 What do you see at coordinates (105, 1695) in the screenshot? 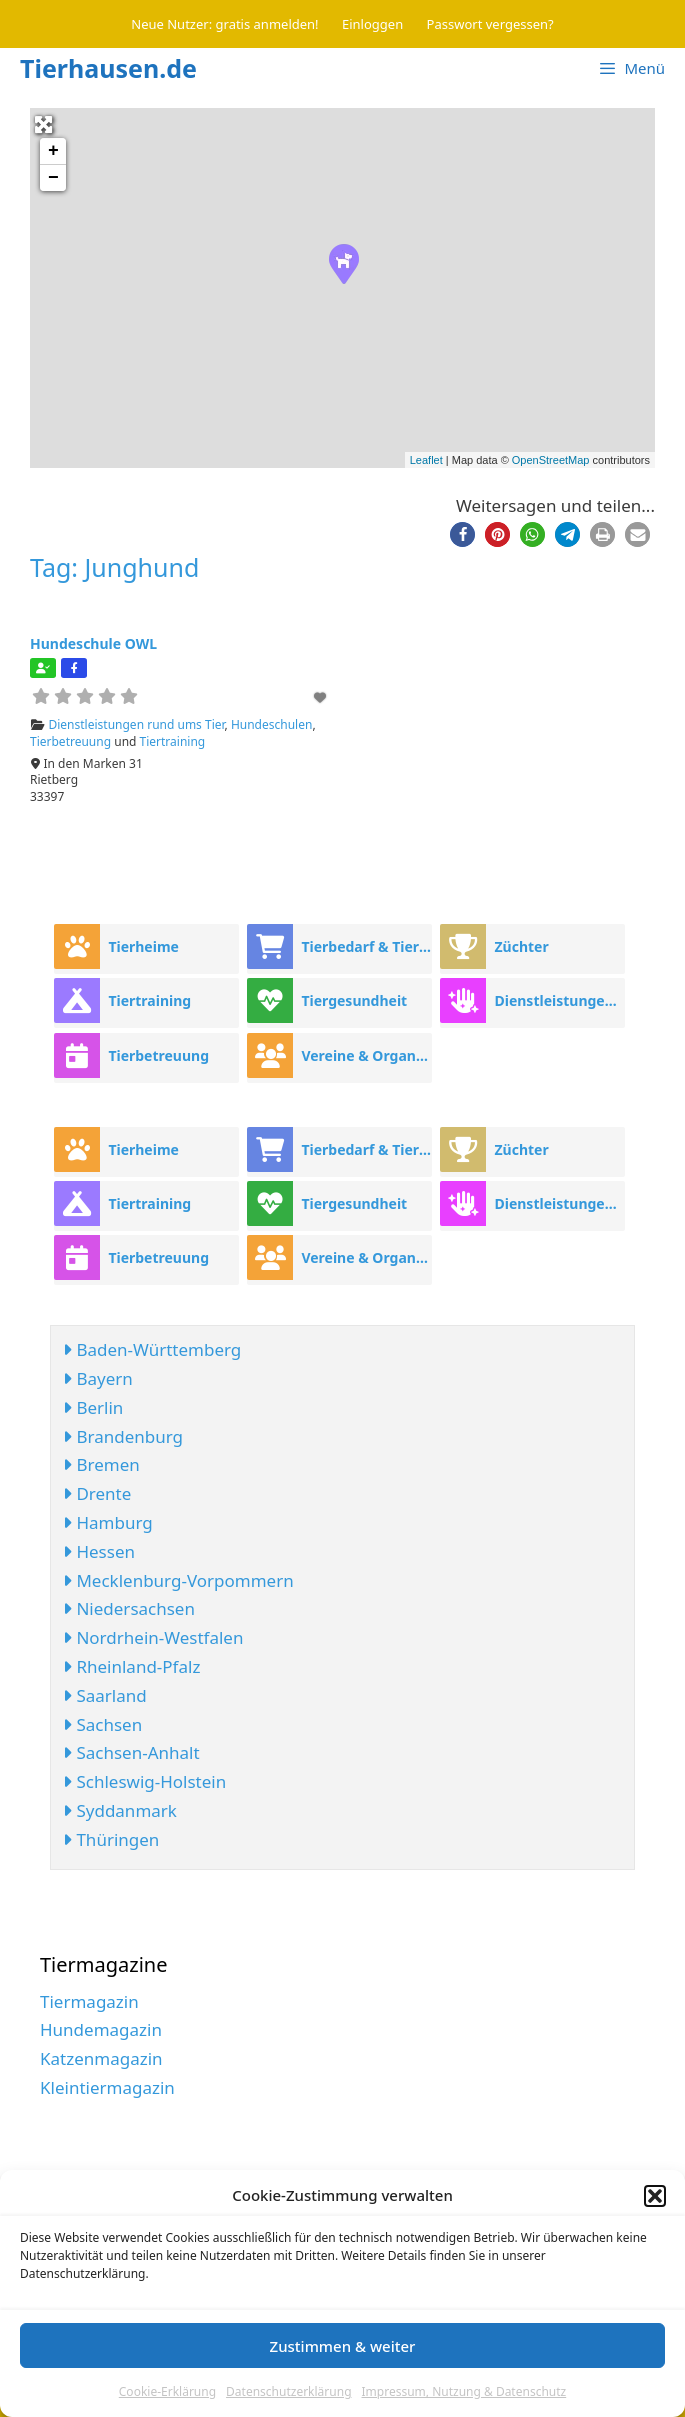
I see `Saarland` at bounding box center [105, 1695].